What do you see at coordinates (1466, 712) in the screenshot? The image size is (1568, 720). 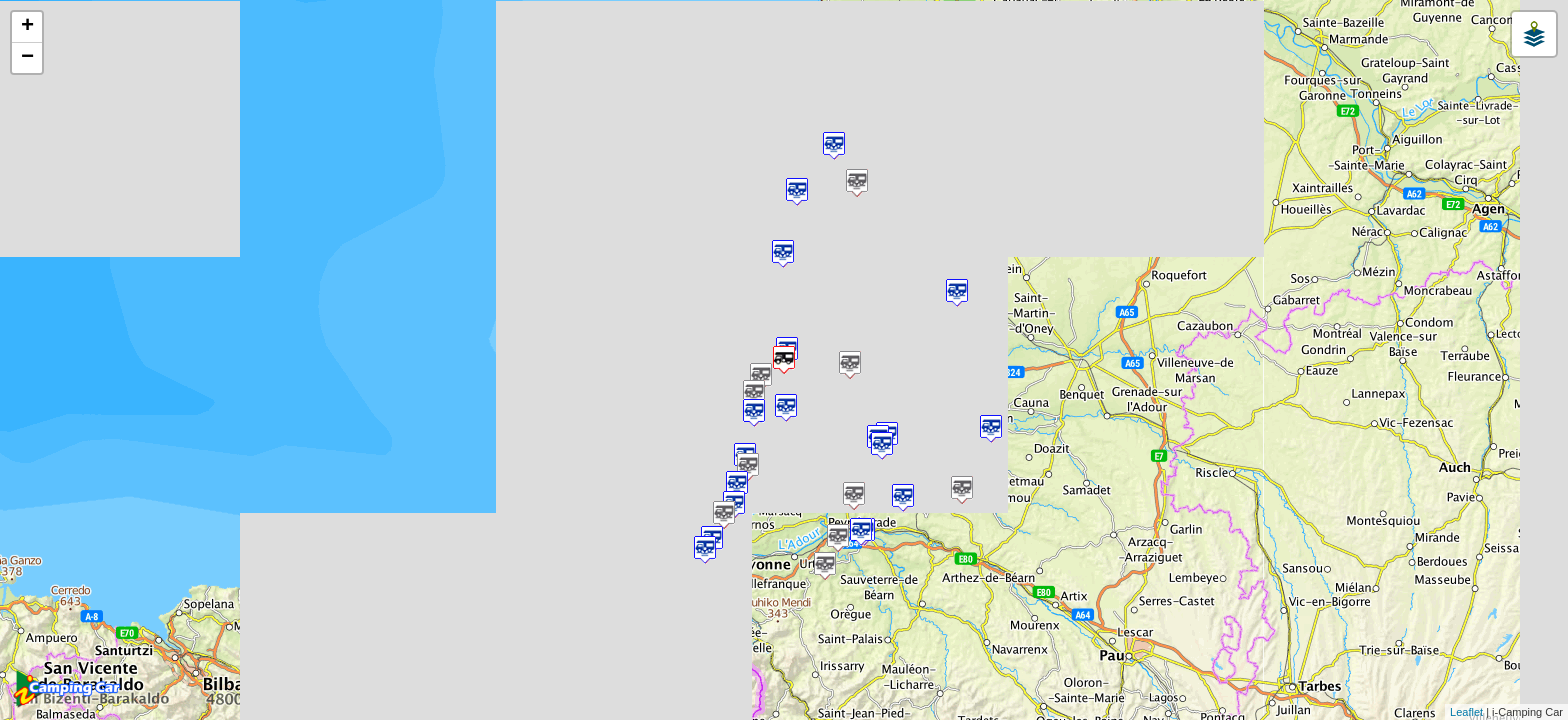 I see `Leaflet` at bounding box center [1466, 712].